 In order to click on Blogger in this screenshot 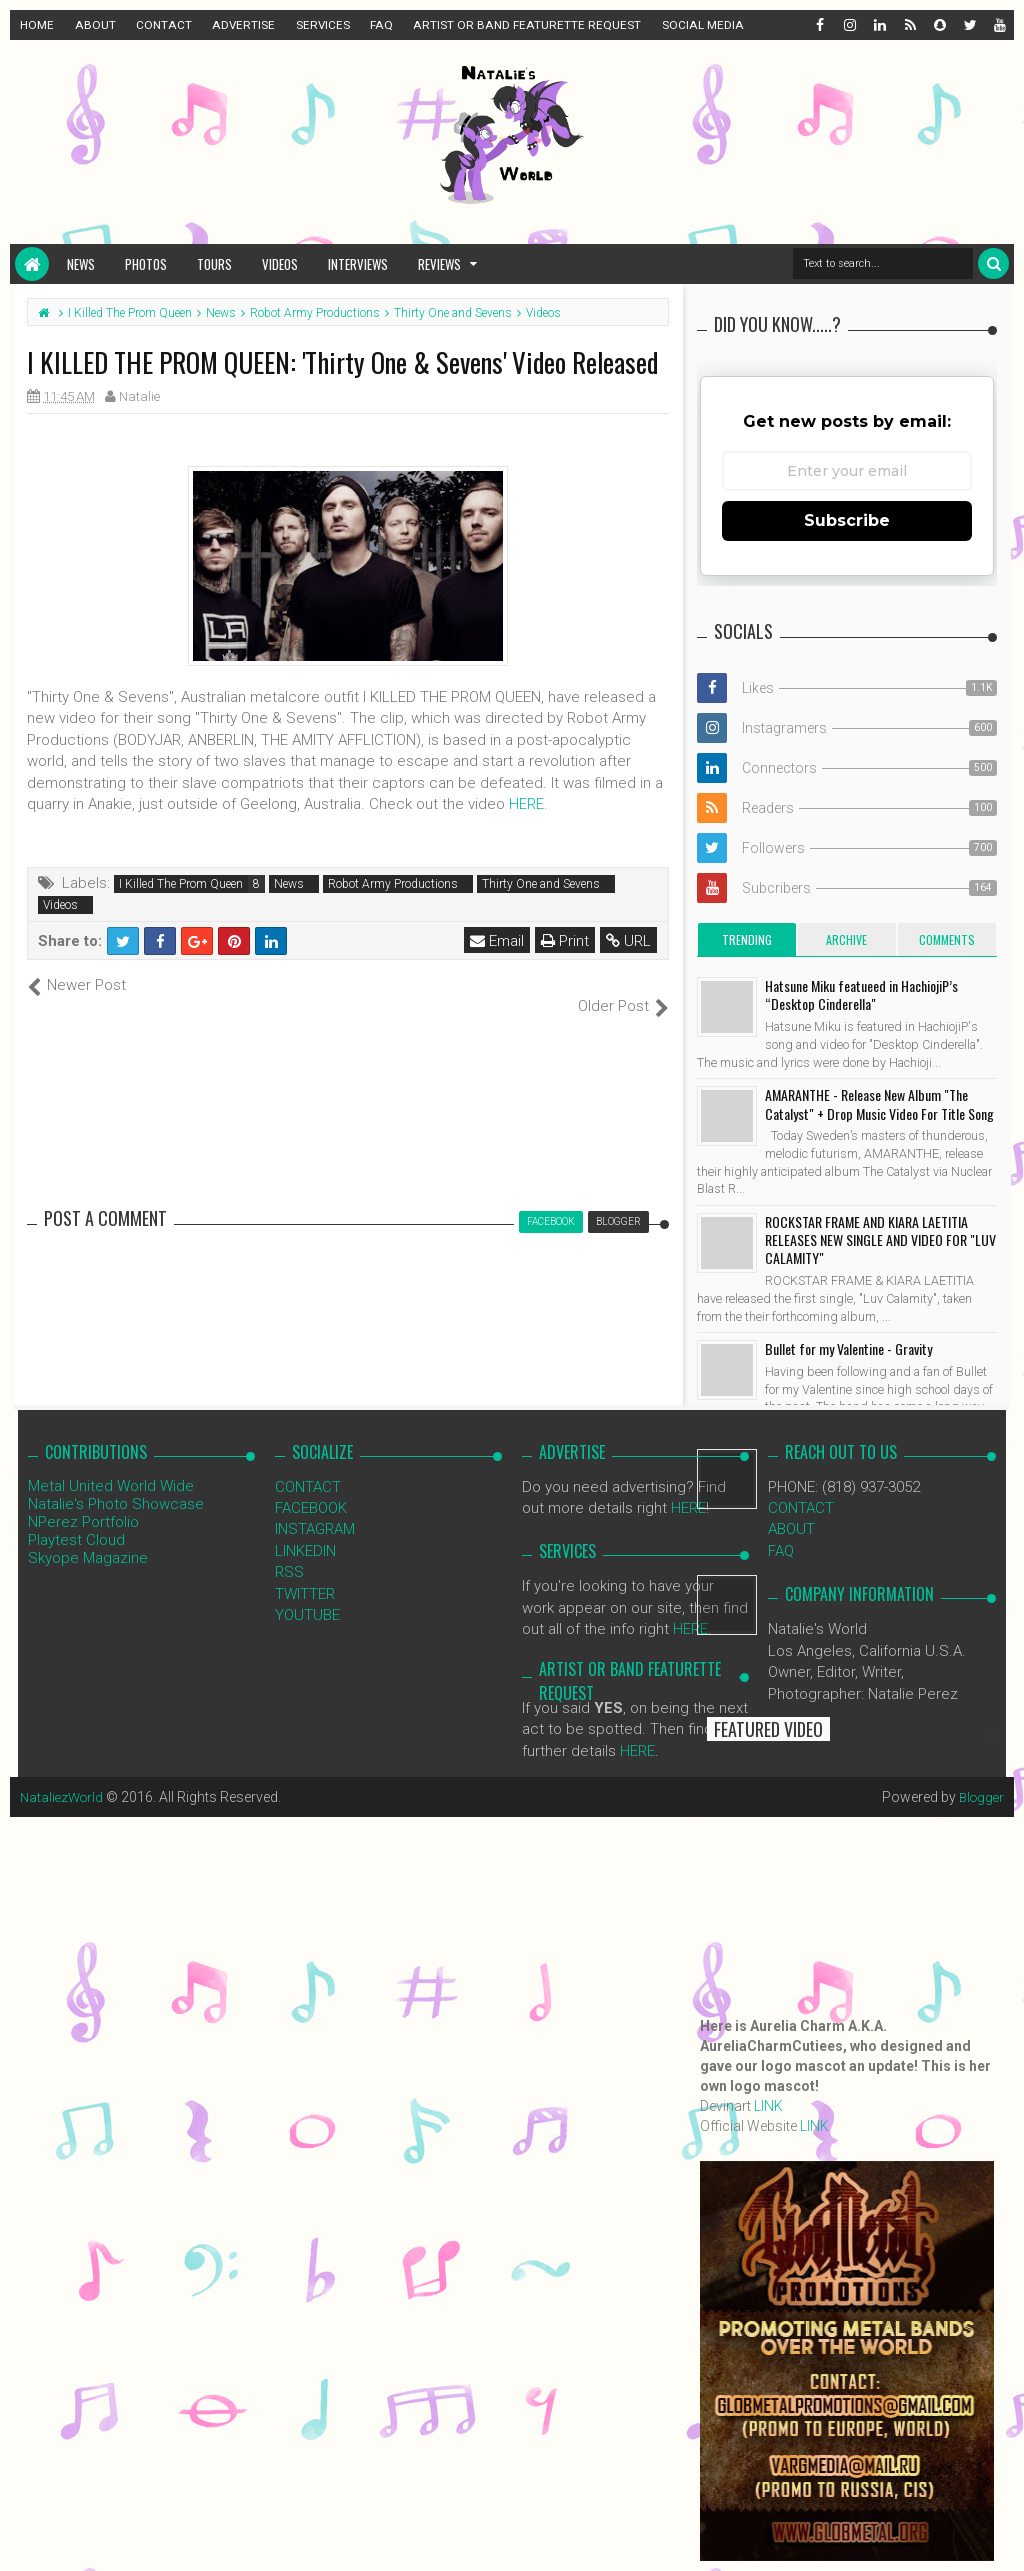, I will do `click(979, 1776)`.